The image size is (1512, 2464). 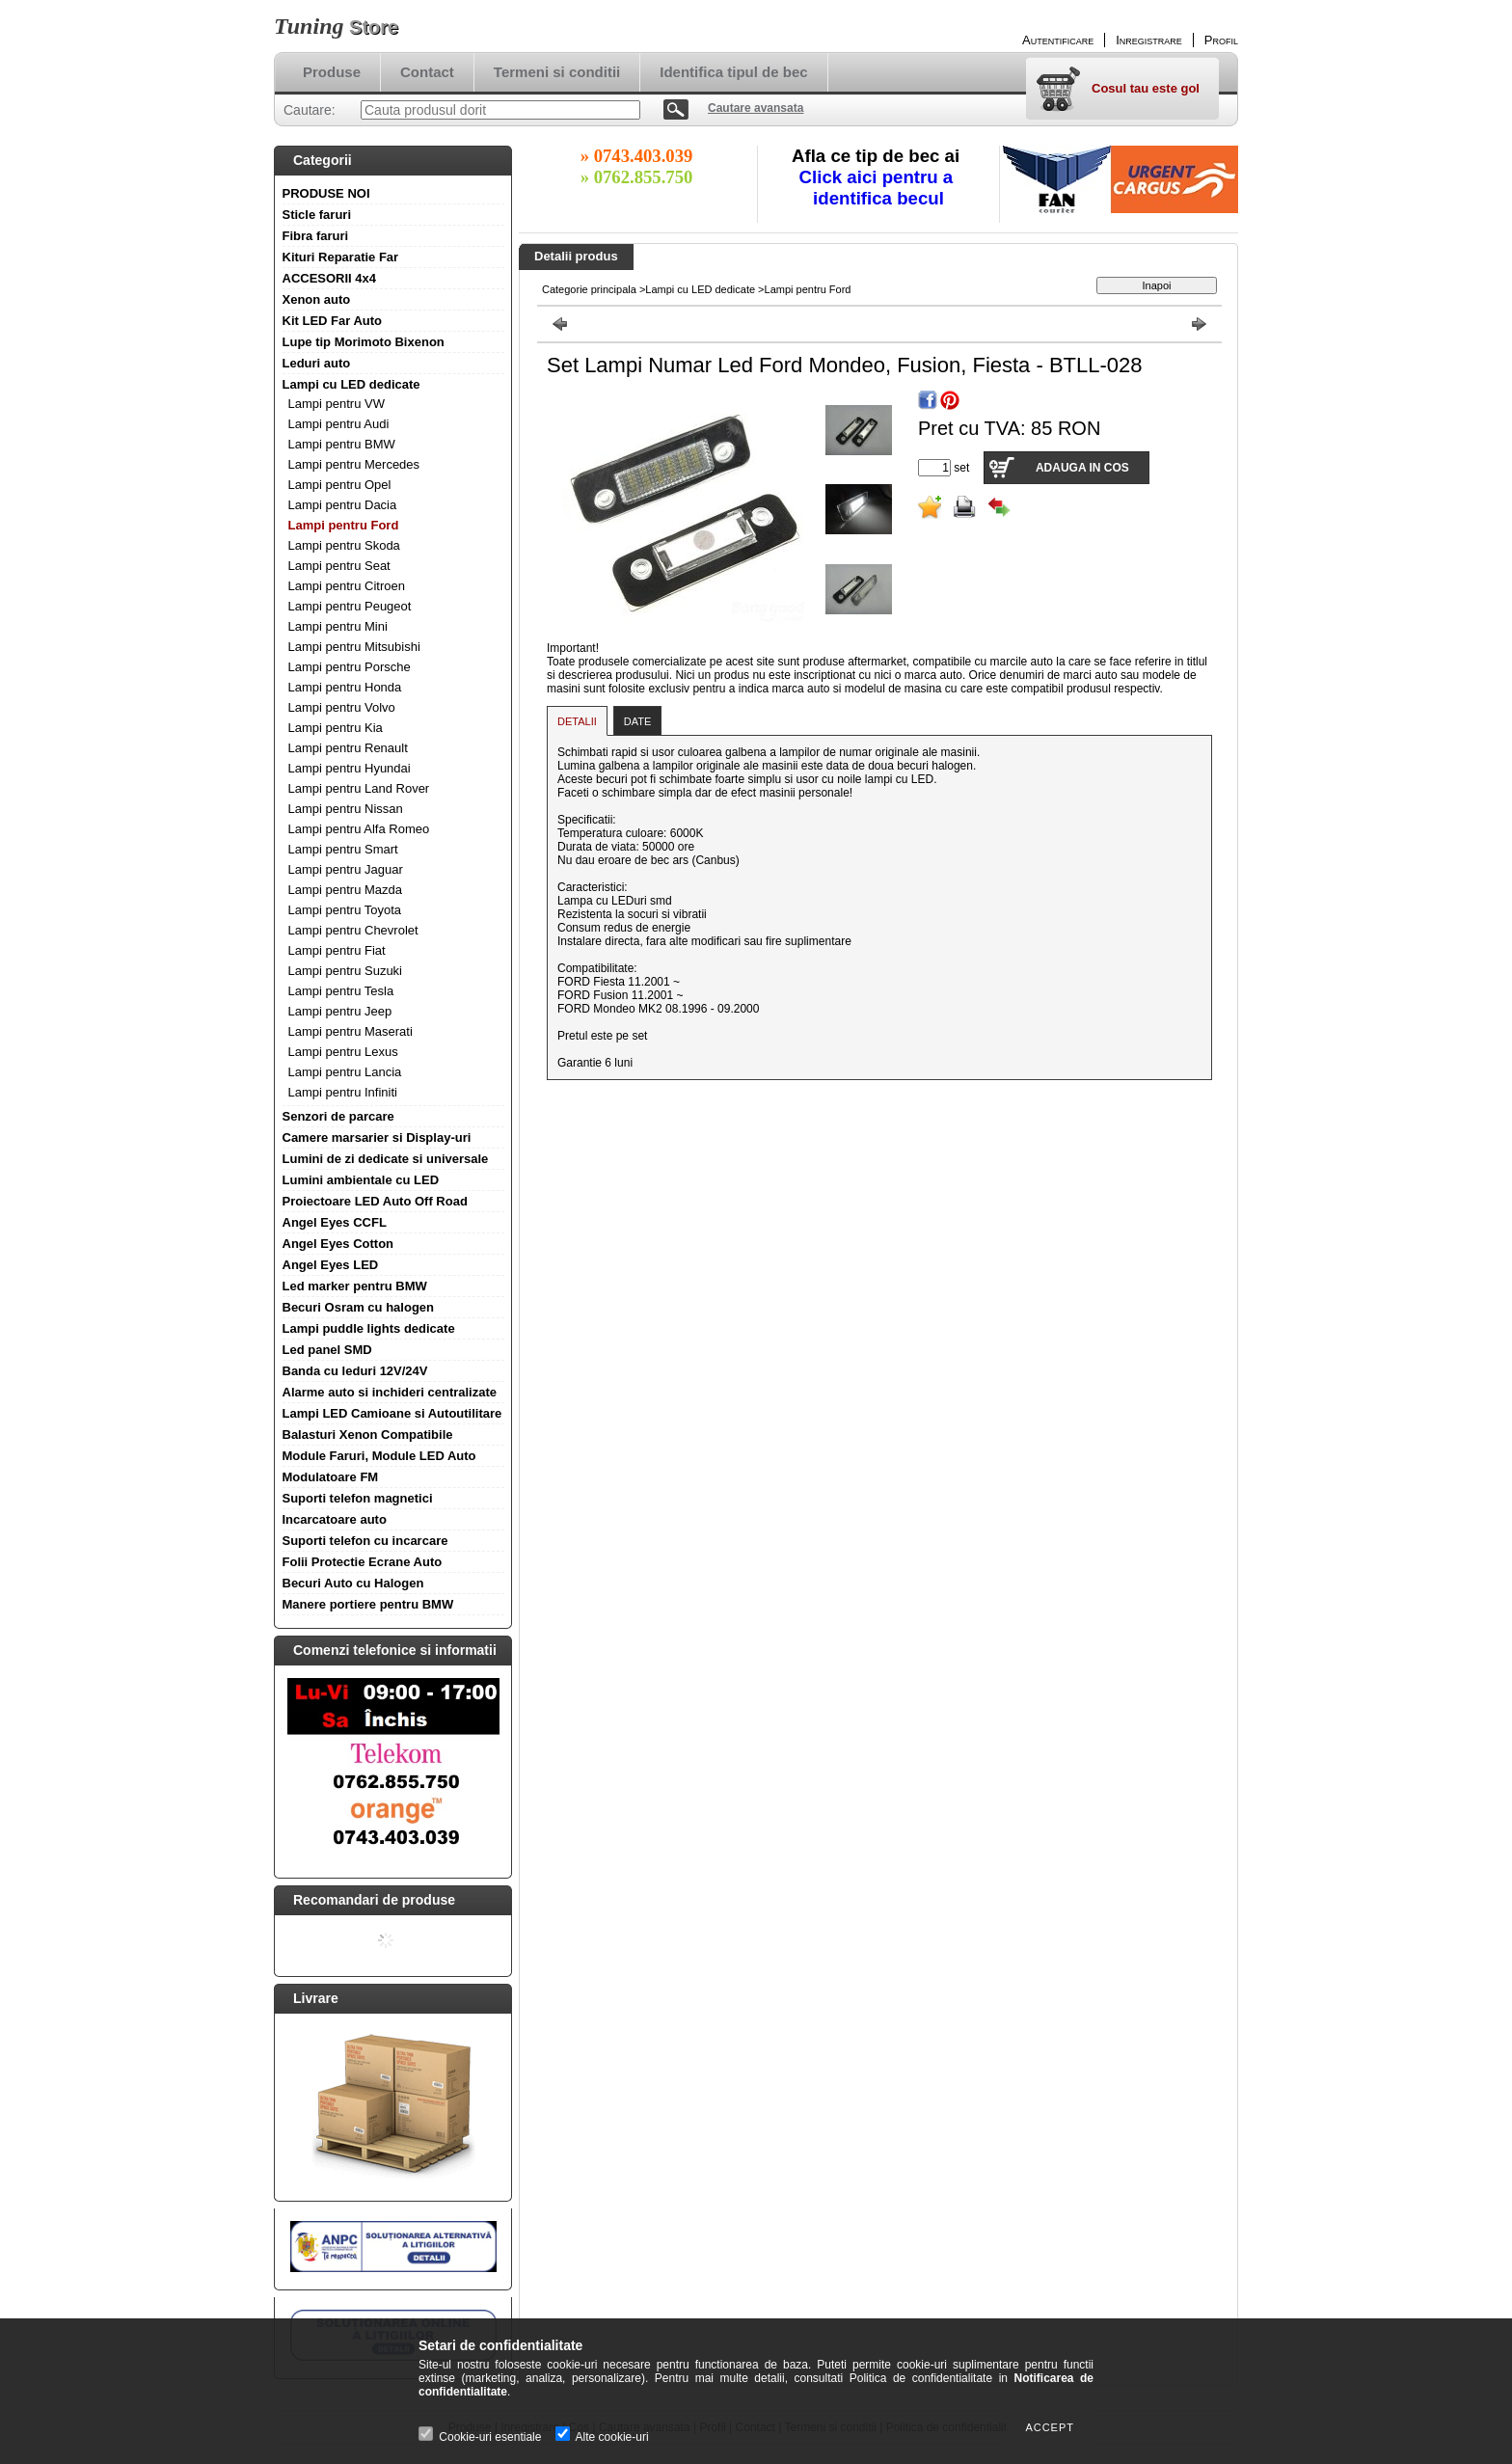 What do you see at coordinates (338, 626) in the screenshot?
I see `Lampi pentru Mini` at bounding box center [338, 626].